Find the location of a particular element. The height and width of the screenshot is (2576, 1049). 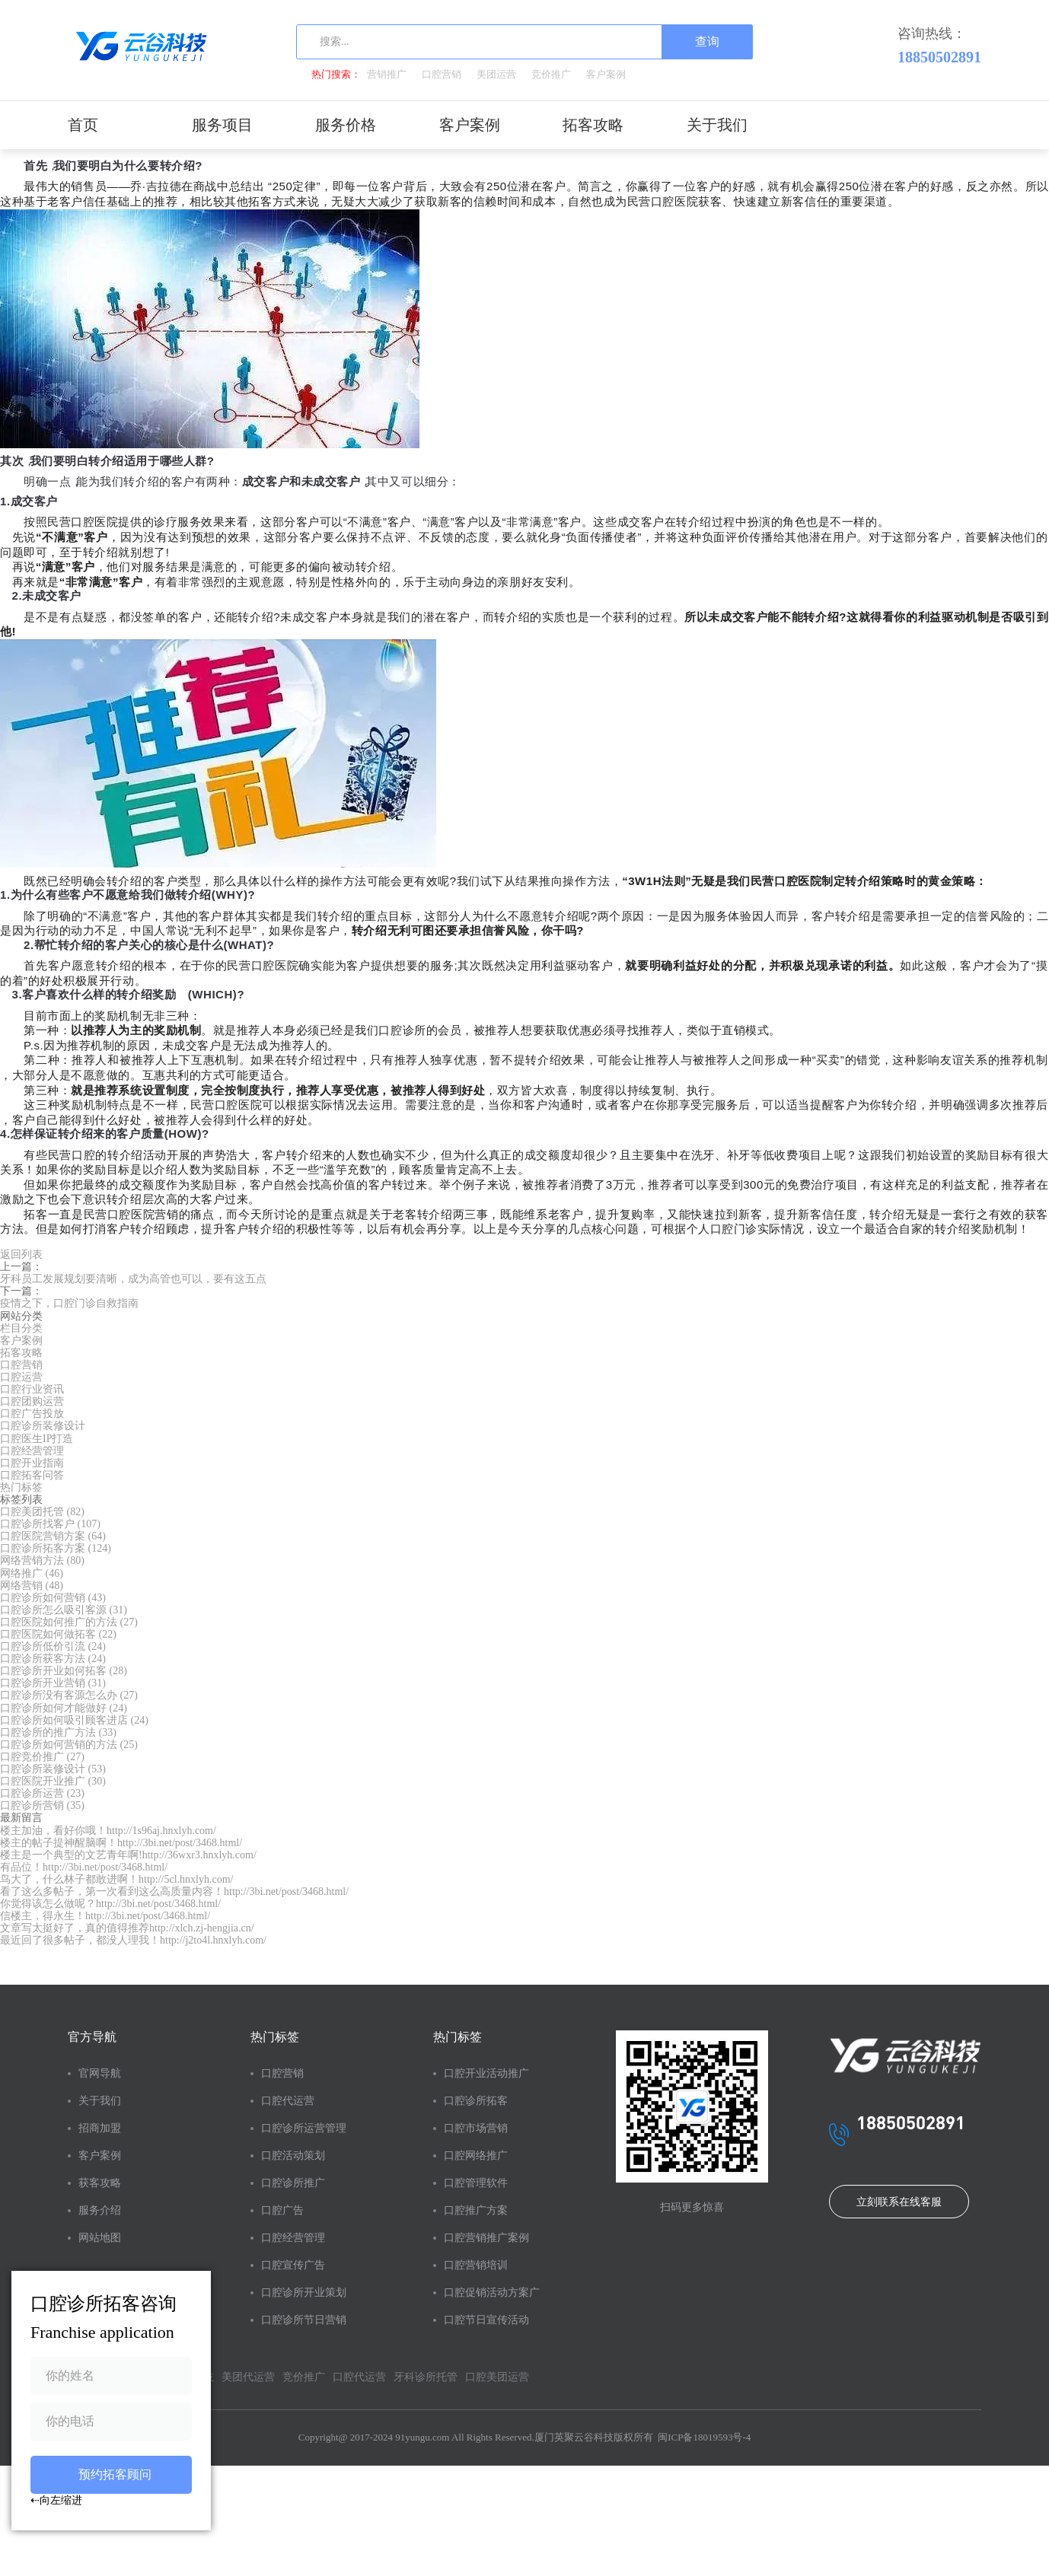

看了这么多帖子，第一次看到这么高质量内容！http://3bi.net/post/3468.html/ is located at coordinates (174, 1891).